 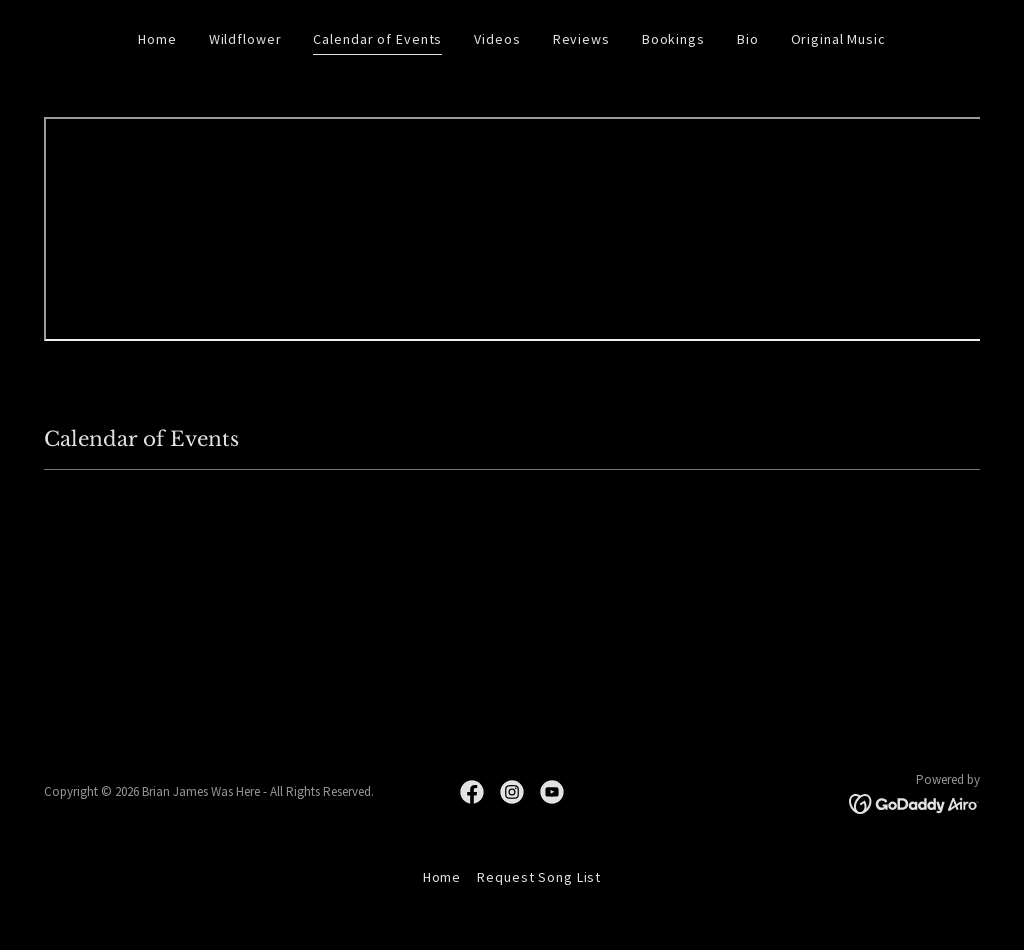 What do you see at coordinates (581, 39) in the screenshot?
I see `Reviews [link]` at bounding box center [581, 39].